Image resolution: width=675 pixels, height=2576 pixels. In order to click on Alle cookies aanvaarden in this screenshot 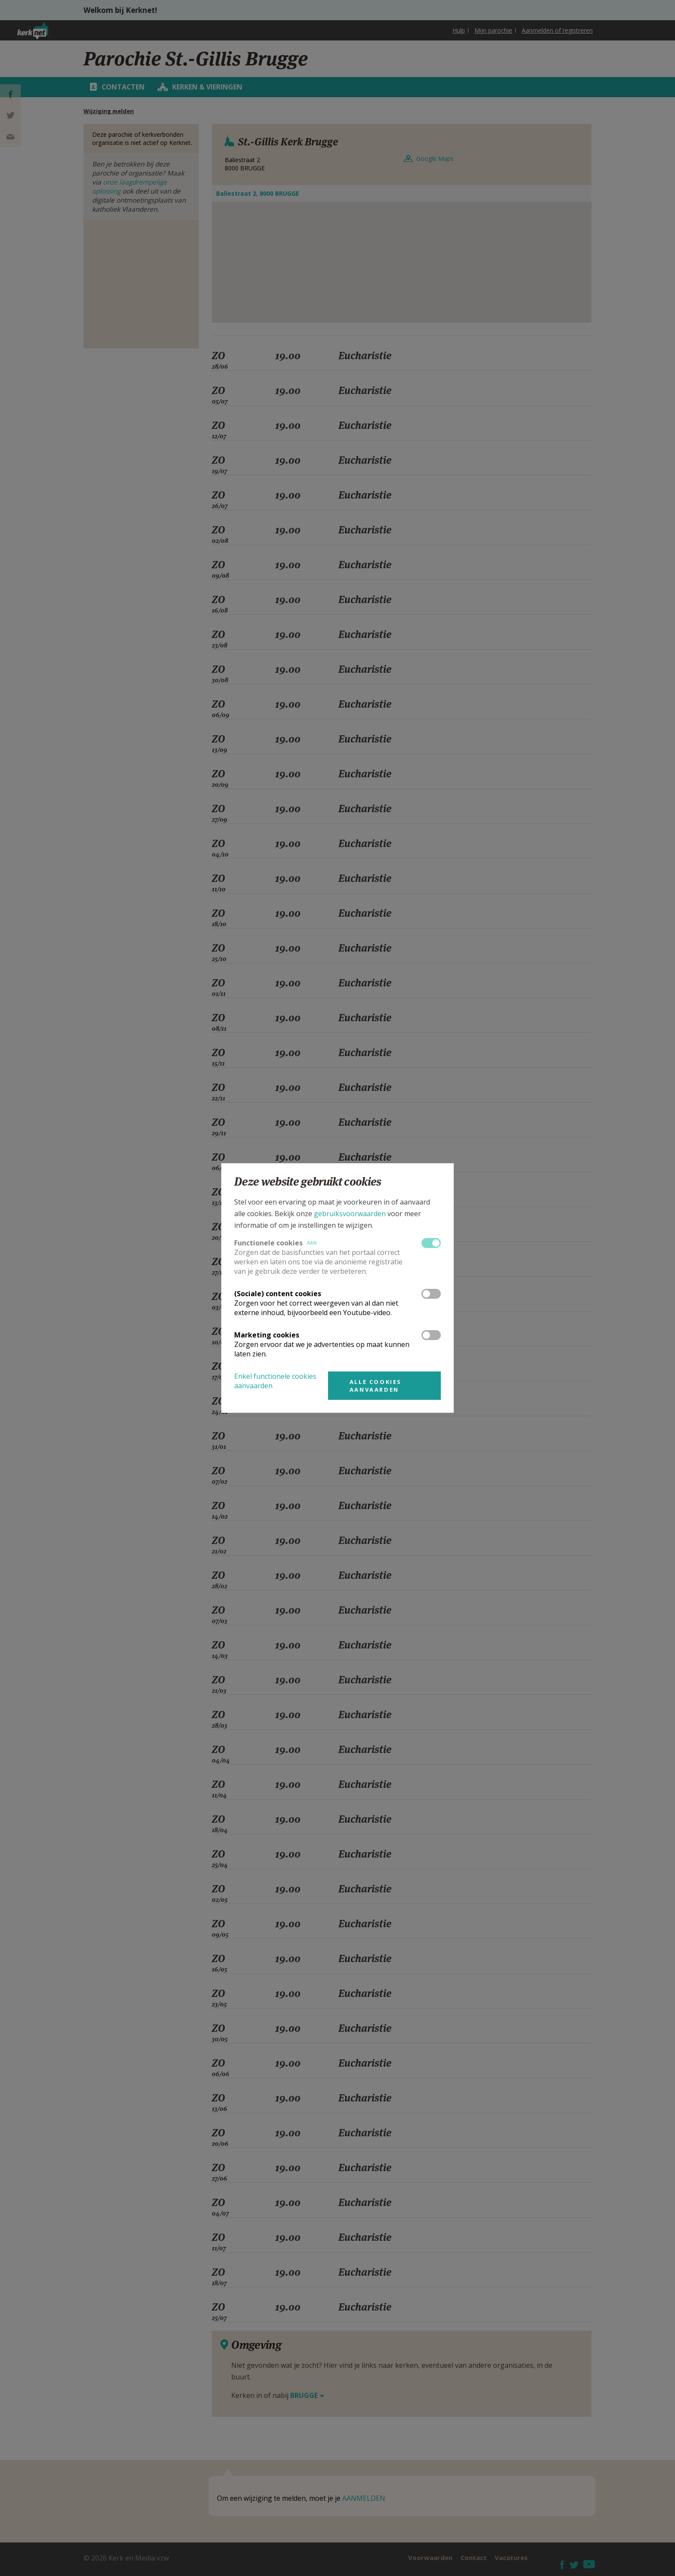, I will do `click(376, 1385)`.